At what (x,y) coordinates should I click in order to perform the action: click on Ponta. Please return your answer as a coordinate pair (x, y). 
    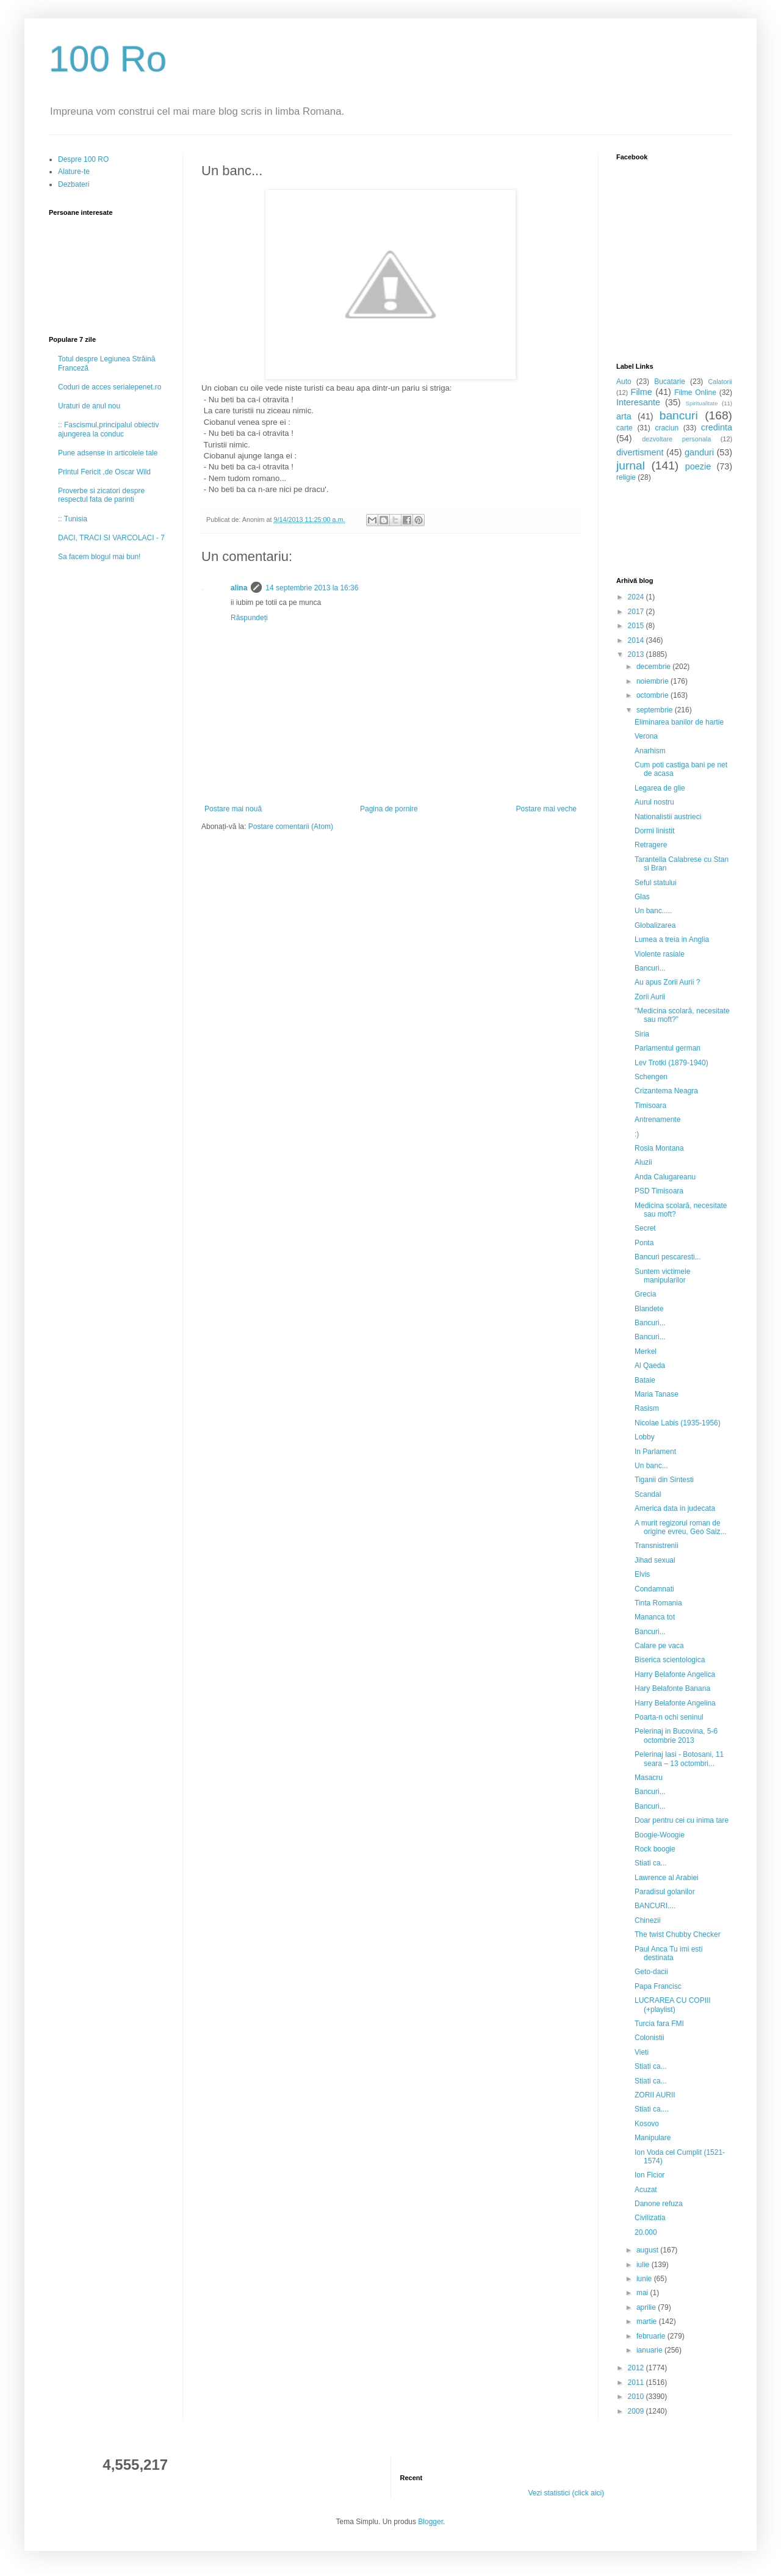
    Looking at the image, I should click on (644, 1243).